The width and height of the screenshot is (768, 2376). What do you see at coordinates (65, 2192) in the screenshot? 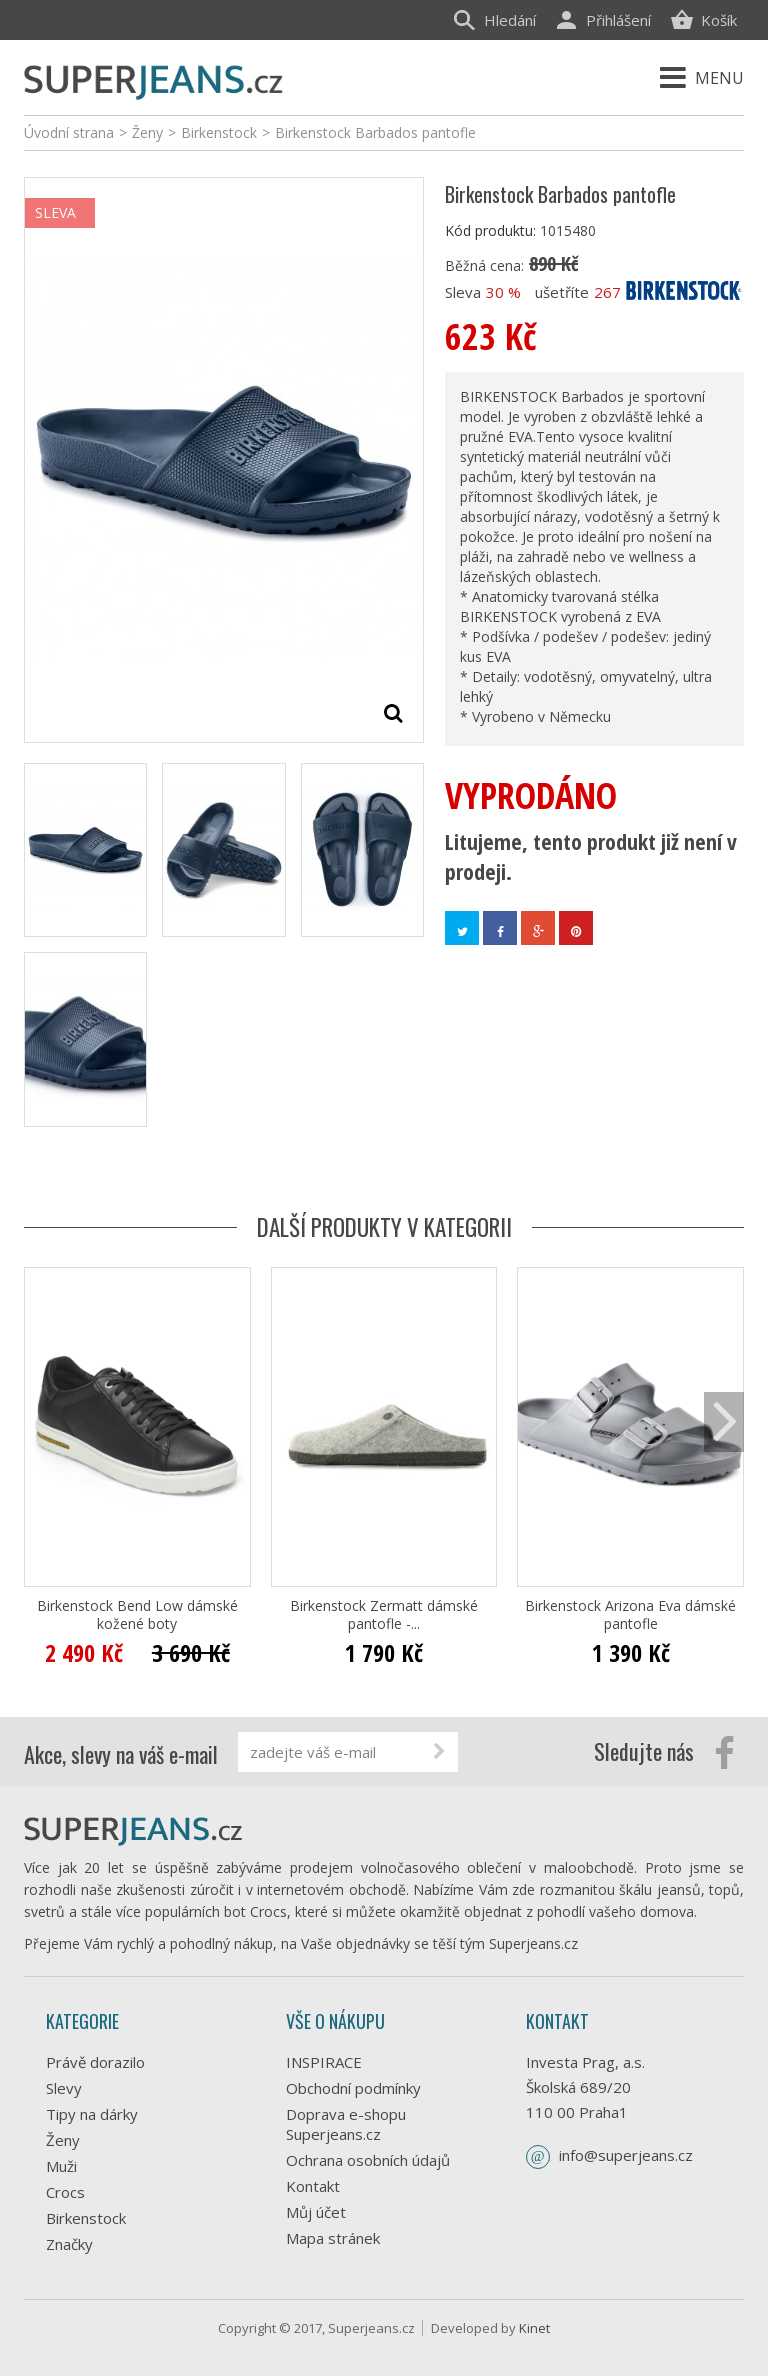
I see `Crocs` at bounding box center [65, 2192].